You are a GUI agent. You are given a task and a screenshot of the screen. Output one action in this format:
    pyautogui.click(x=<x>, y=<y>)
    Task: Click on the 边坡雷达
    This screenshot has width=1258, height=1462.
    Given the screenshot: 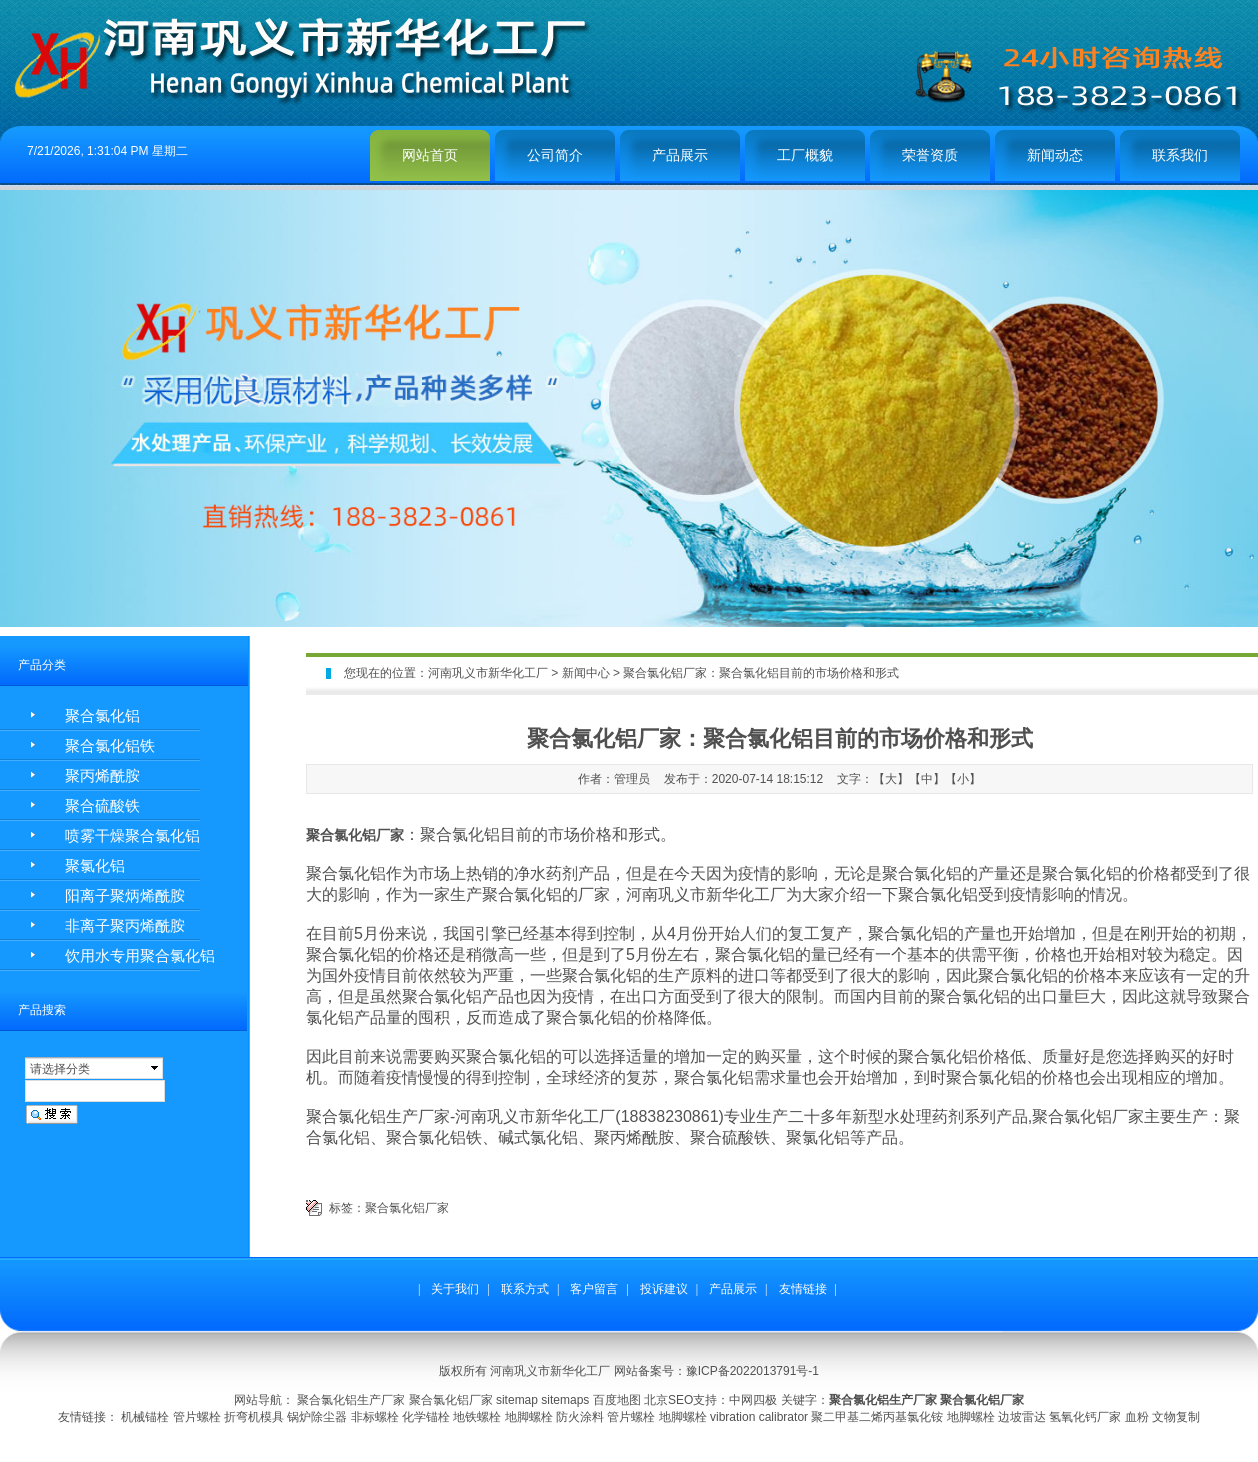 What is the action you would take?
    pyautogui.click(x=1022, y=1417)
    